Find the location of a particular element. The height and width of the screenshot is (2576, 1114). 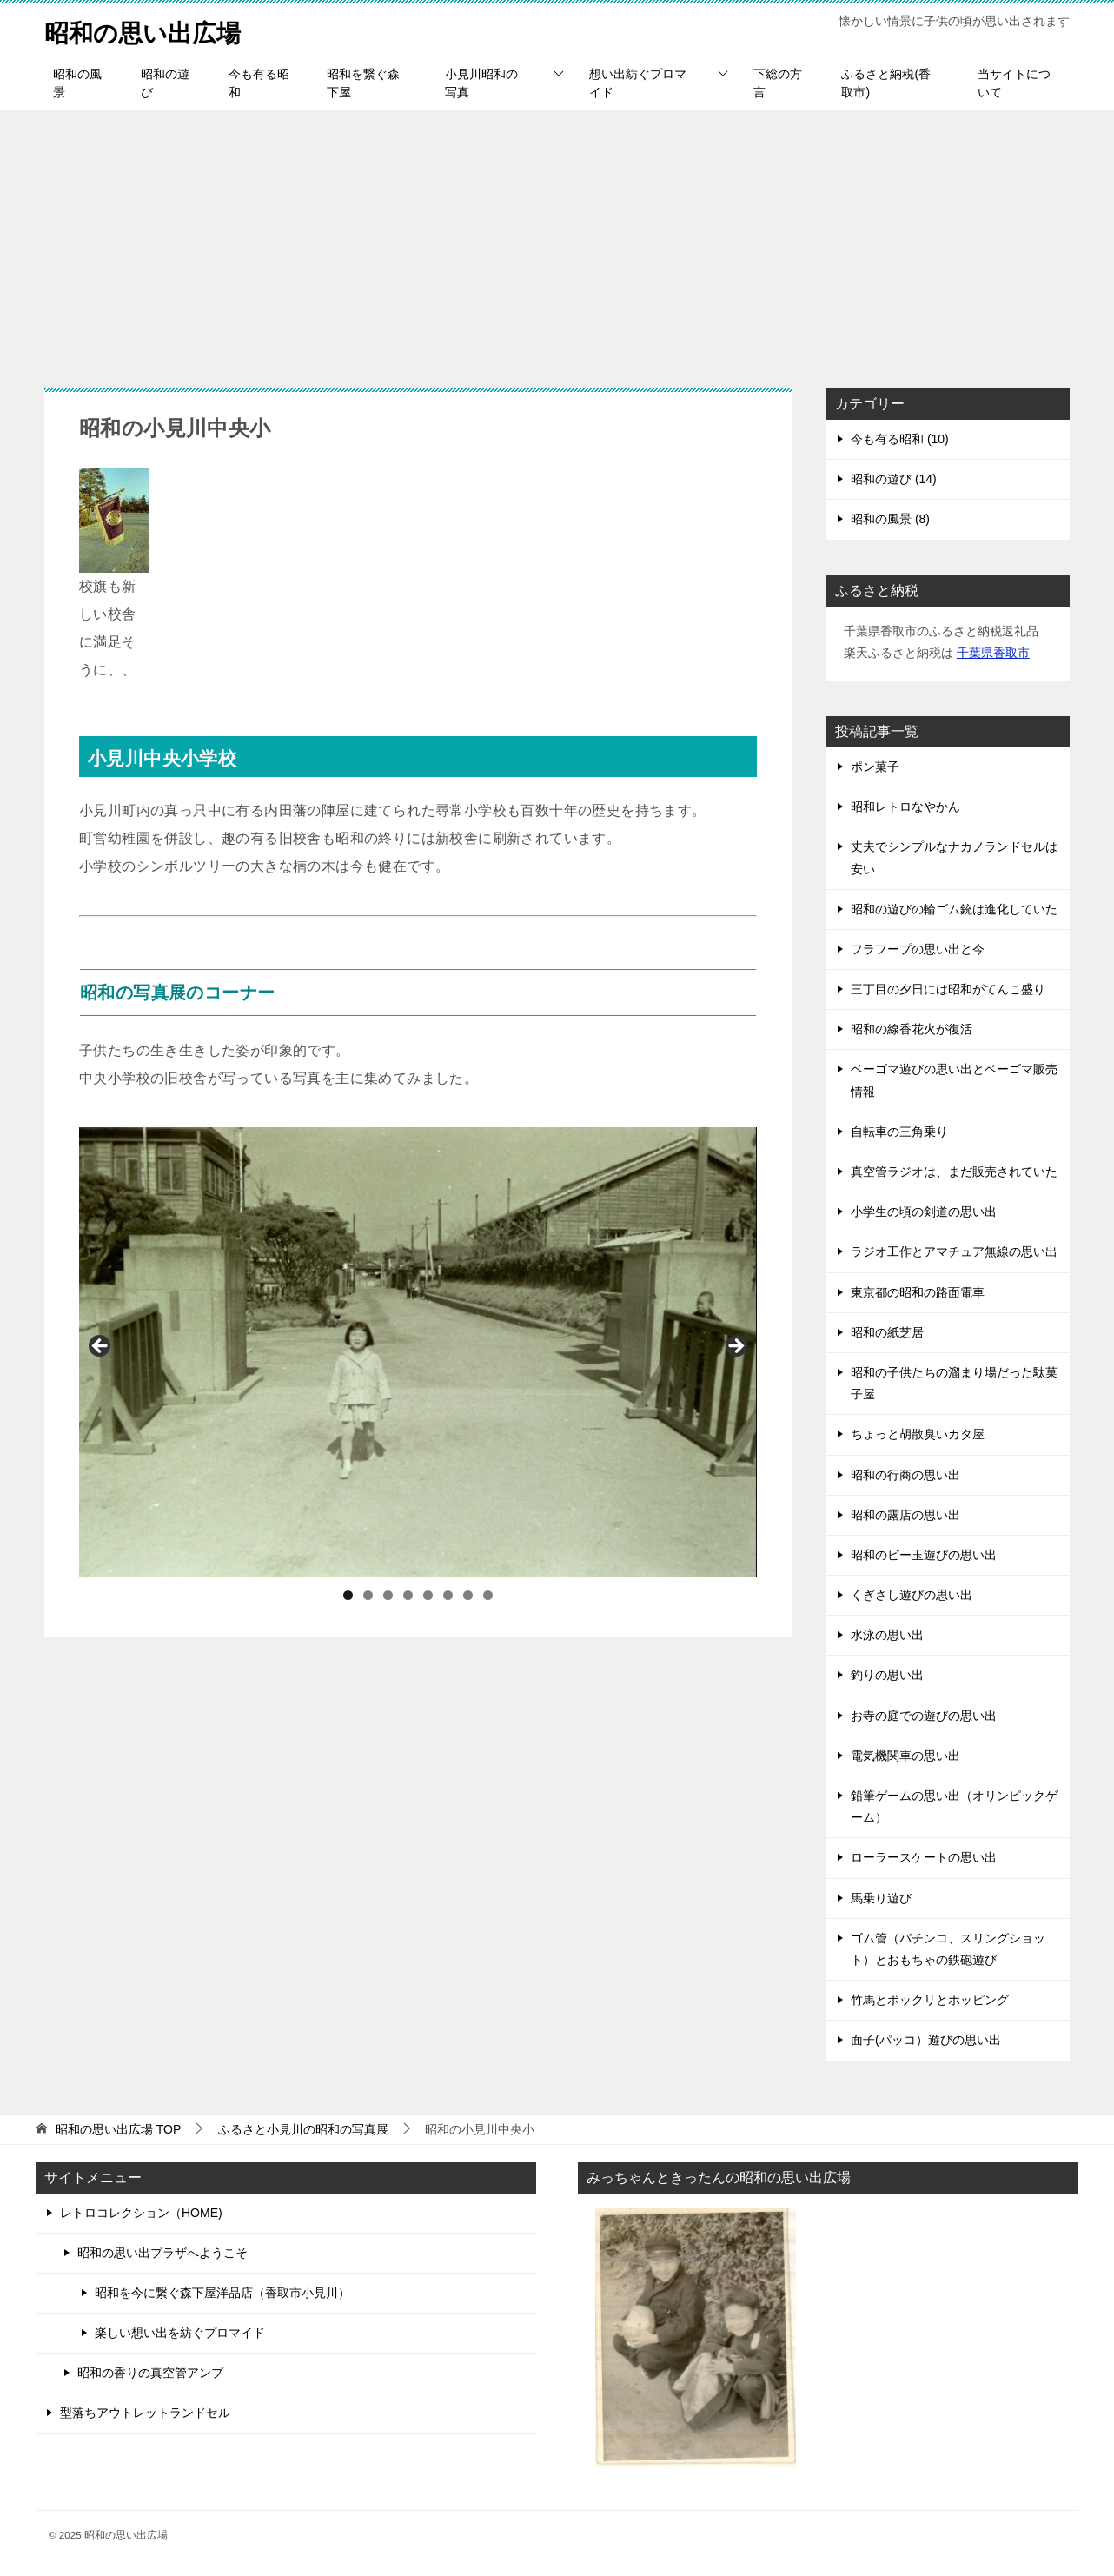

昭和の風景 (8) is located at coordinates (890, 519).